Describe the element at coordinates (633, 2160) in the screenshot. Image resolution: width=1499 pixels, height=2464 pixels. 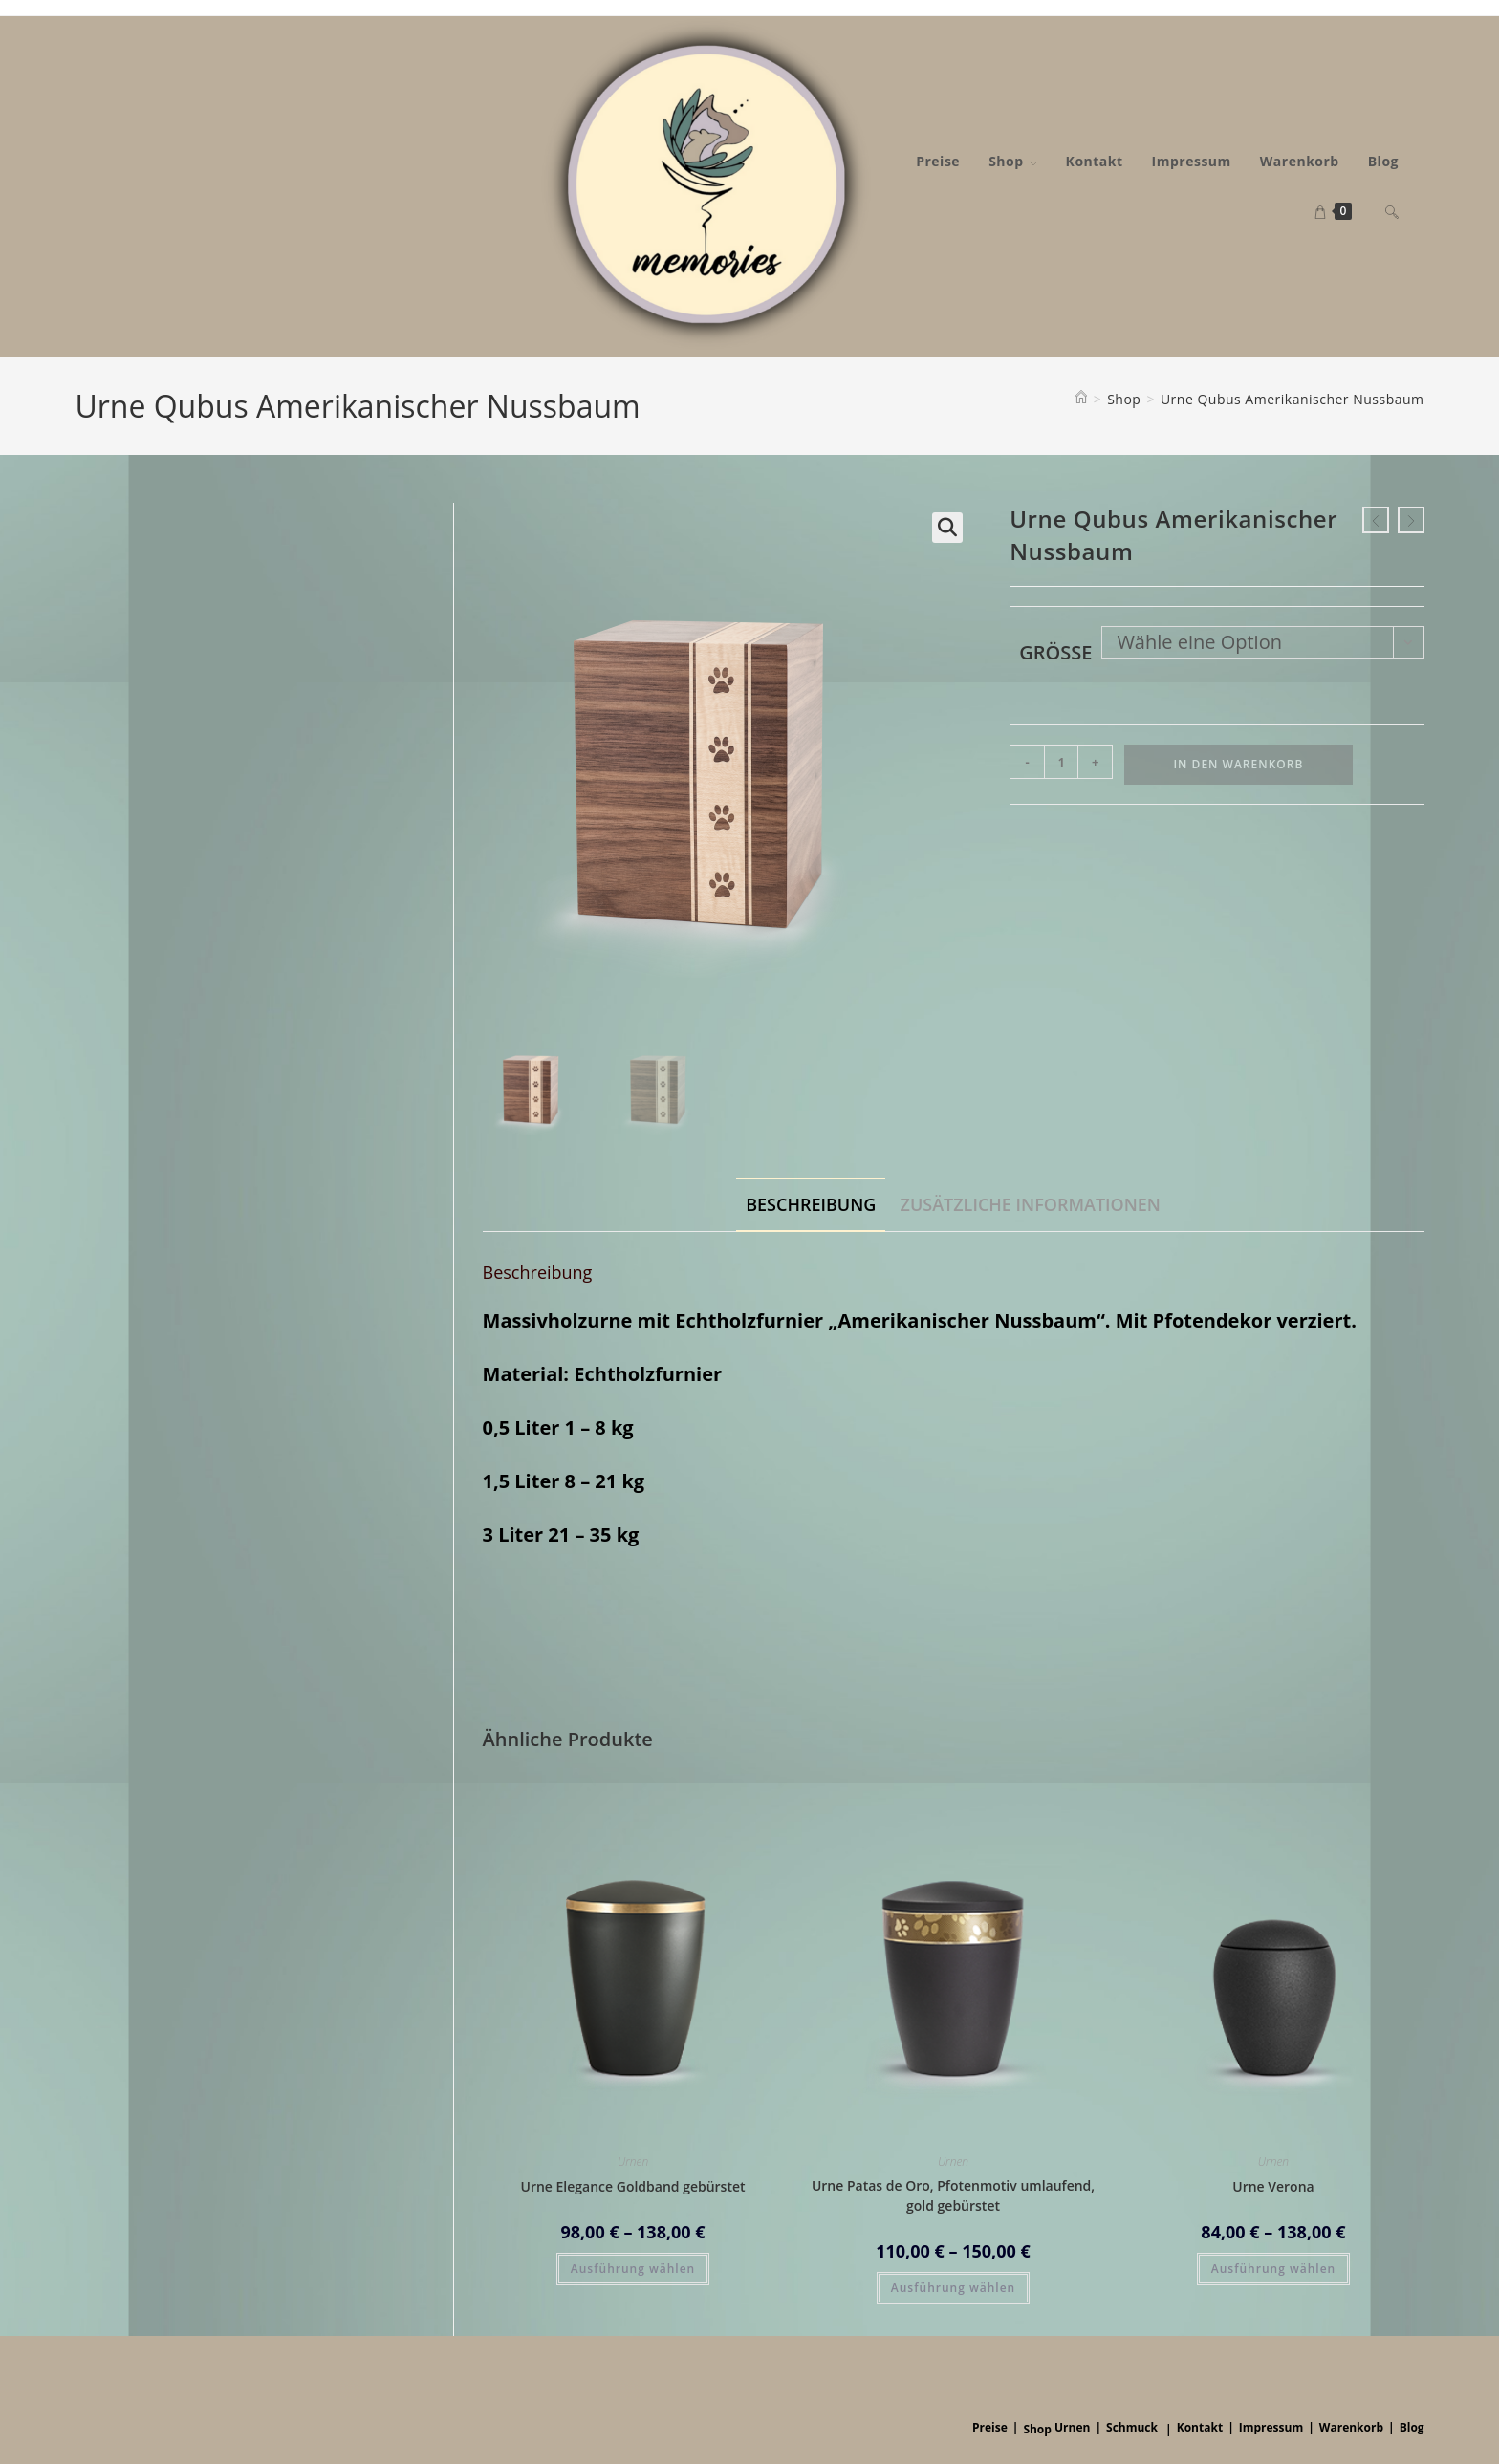
I see `Urnen` at that location.